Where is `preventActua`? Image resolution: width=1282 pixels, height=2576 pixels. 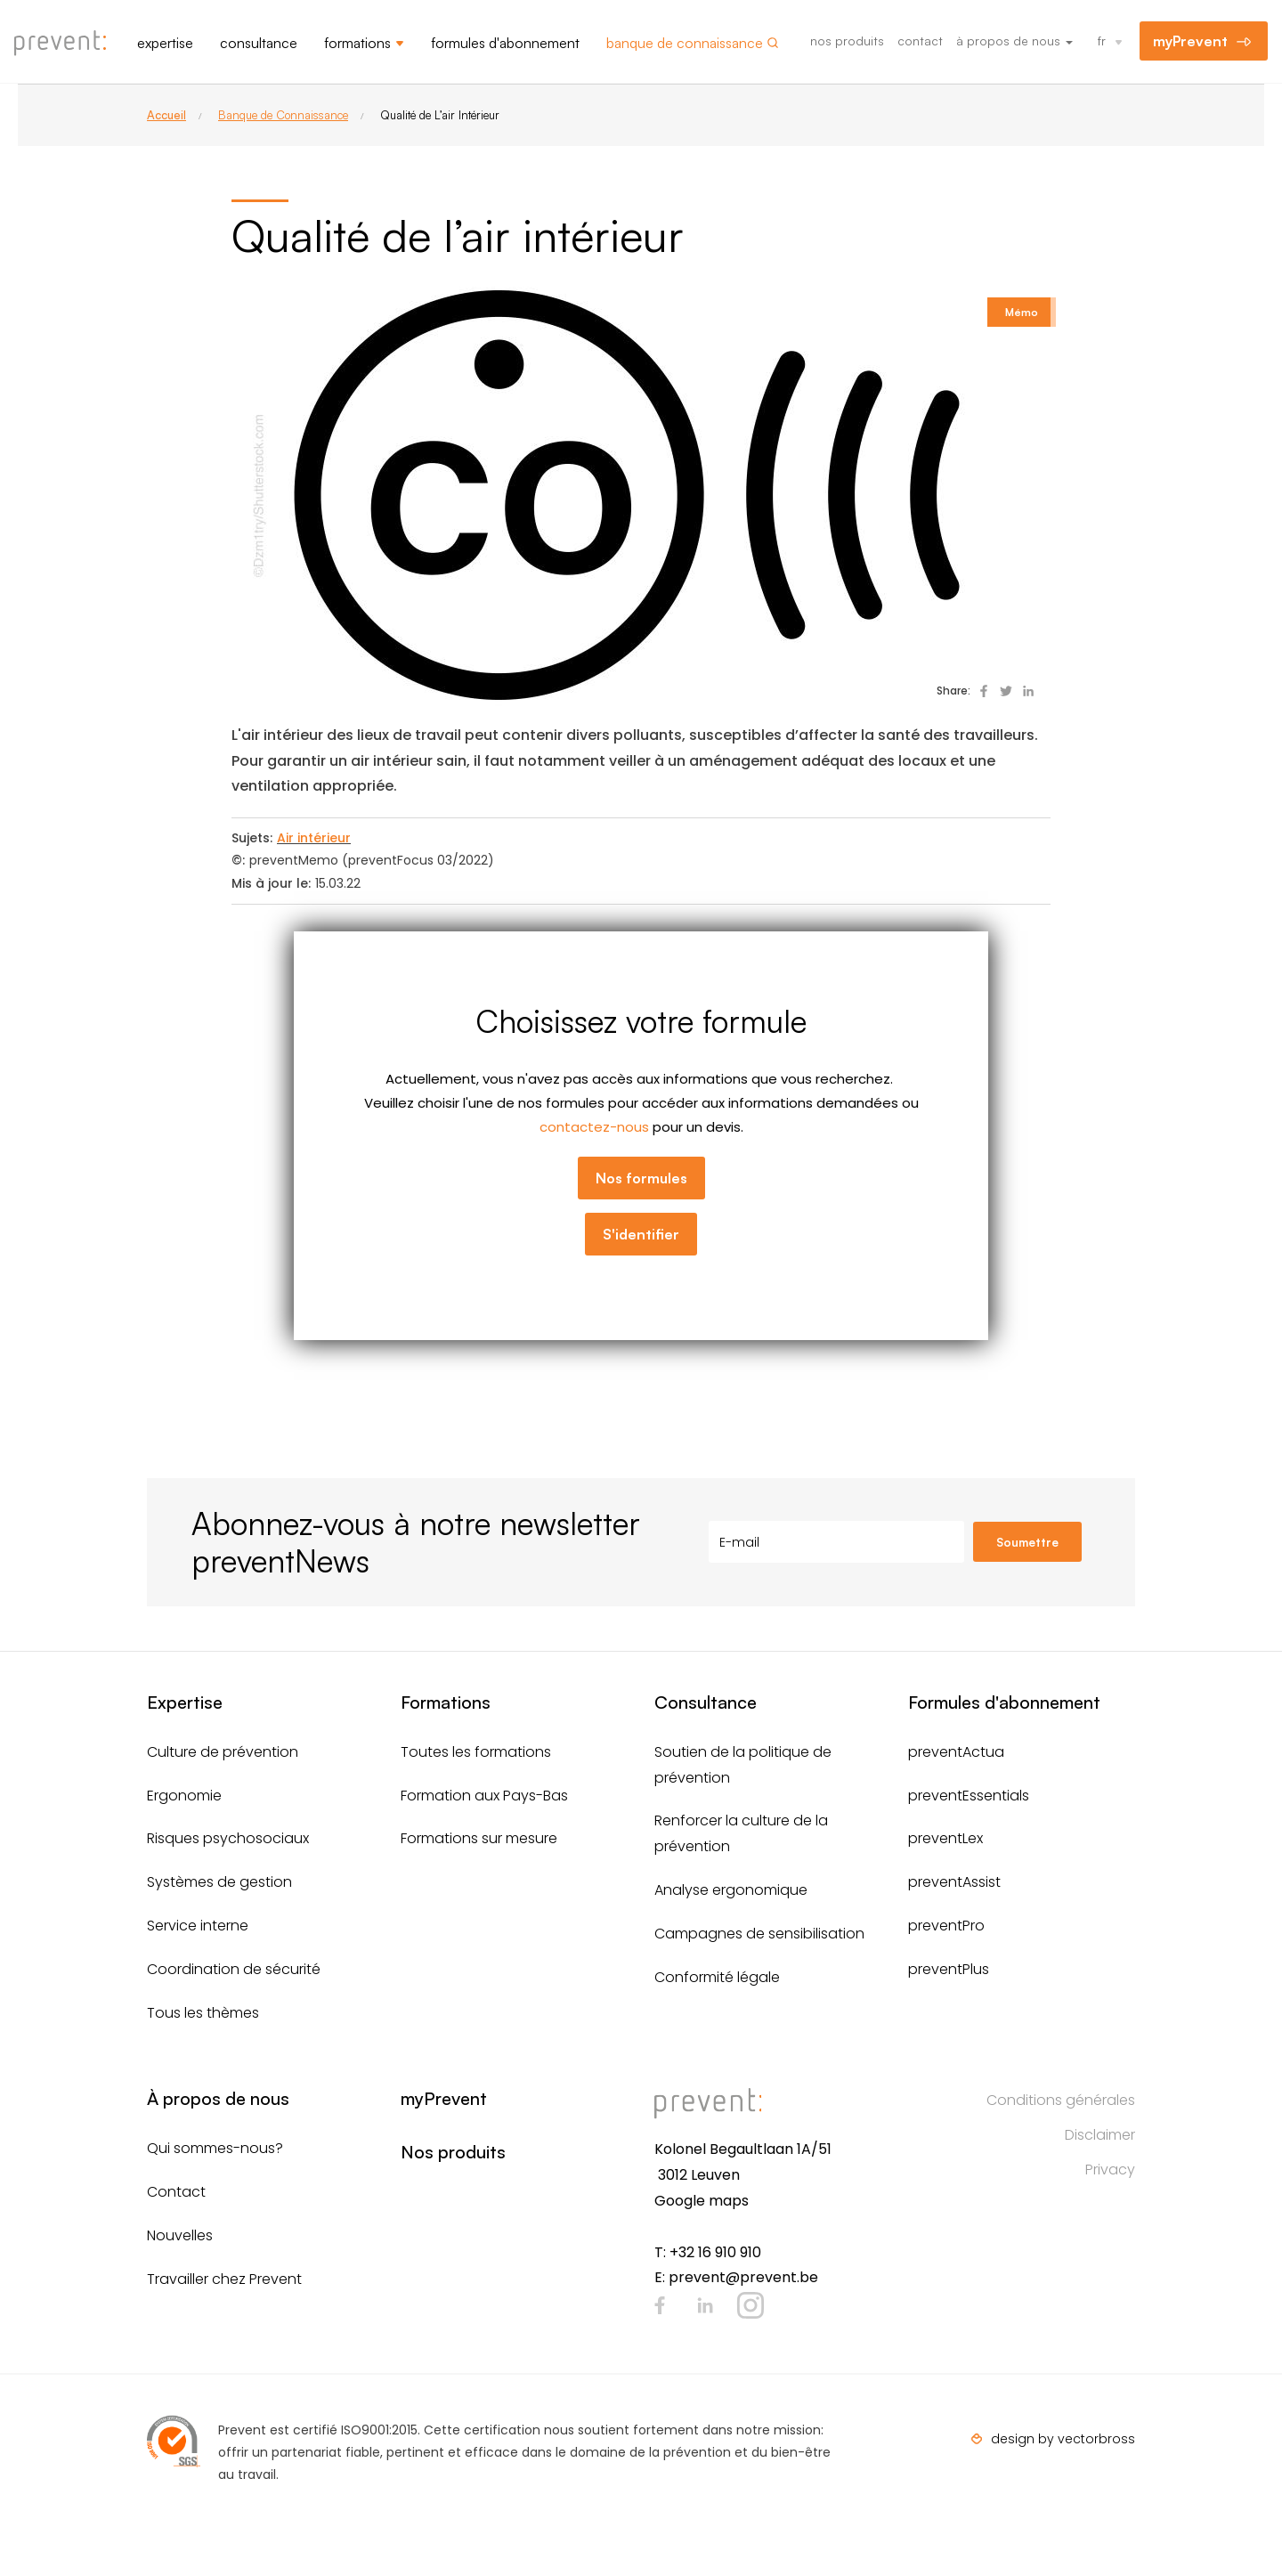
preventActua is located at coordinates (956, 1752).